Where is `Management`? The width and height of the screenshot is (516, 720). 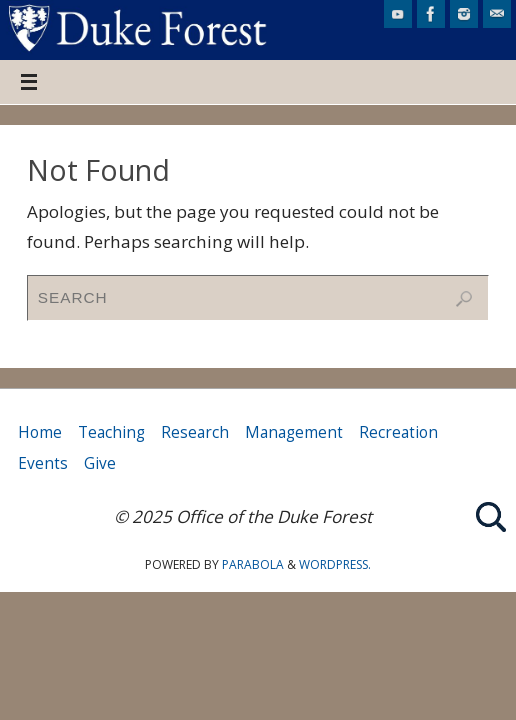
Management is located at coordinates (294, 432).